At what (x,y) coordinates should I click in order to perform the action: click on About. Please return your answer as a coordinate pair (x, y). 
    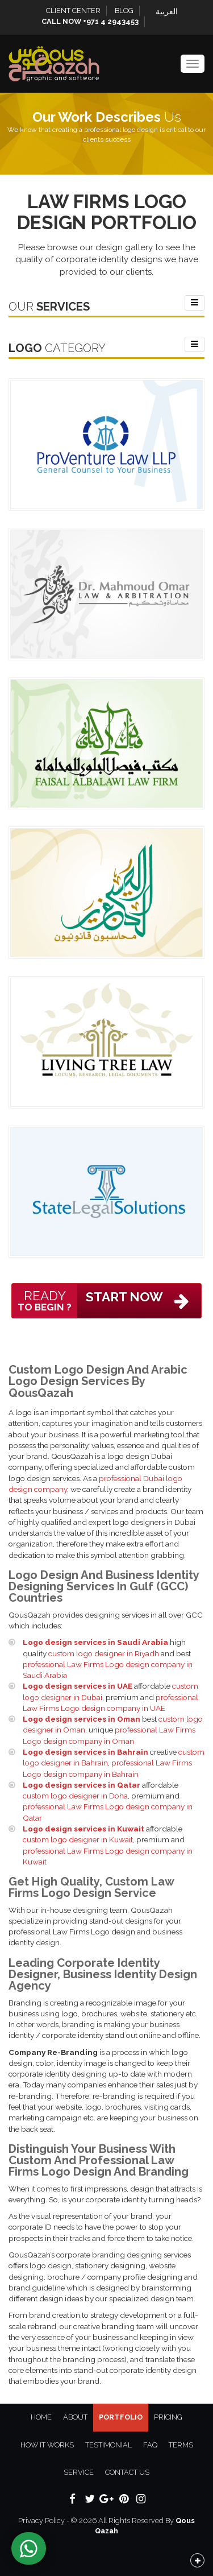
    Looking at the image, I should click on (75, 2417).